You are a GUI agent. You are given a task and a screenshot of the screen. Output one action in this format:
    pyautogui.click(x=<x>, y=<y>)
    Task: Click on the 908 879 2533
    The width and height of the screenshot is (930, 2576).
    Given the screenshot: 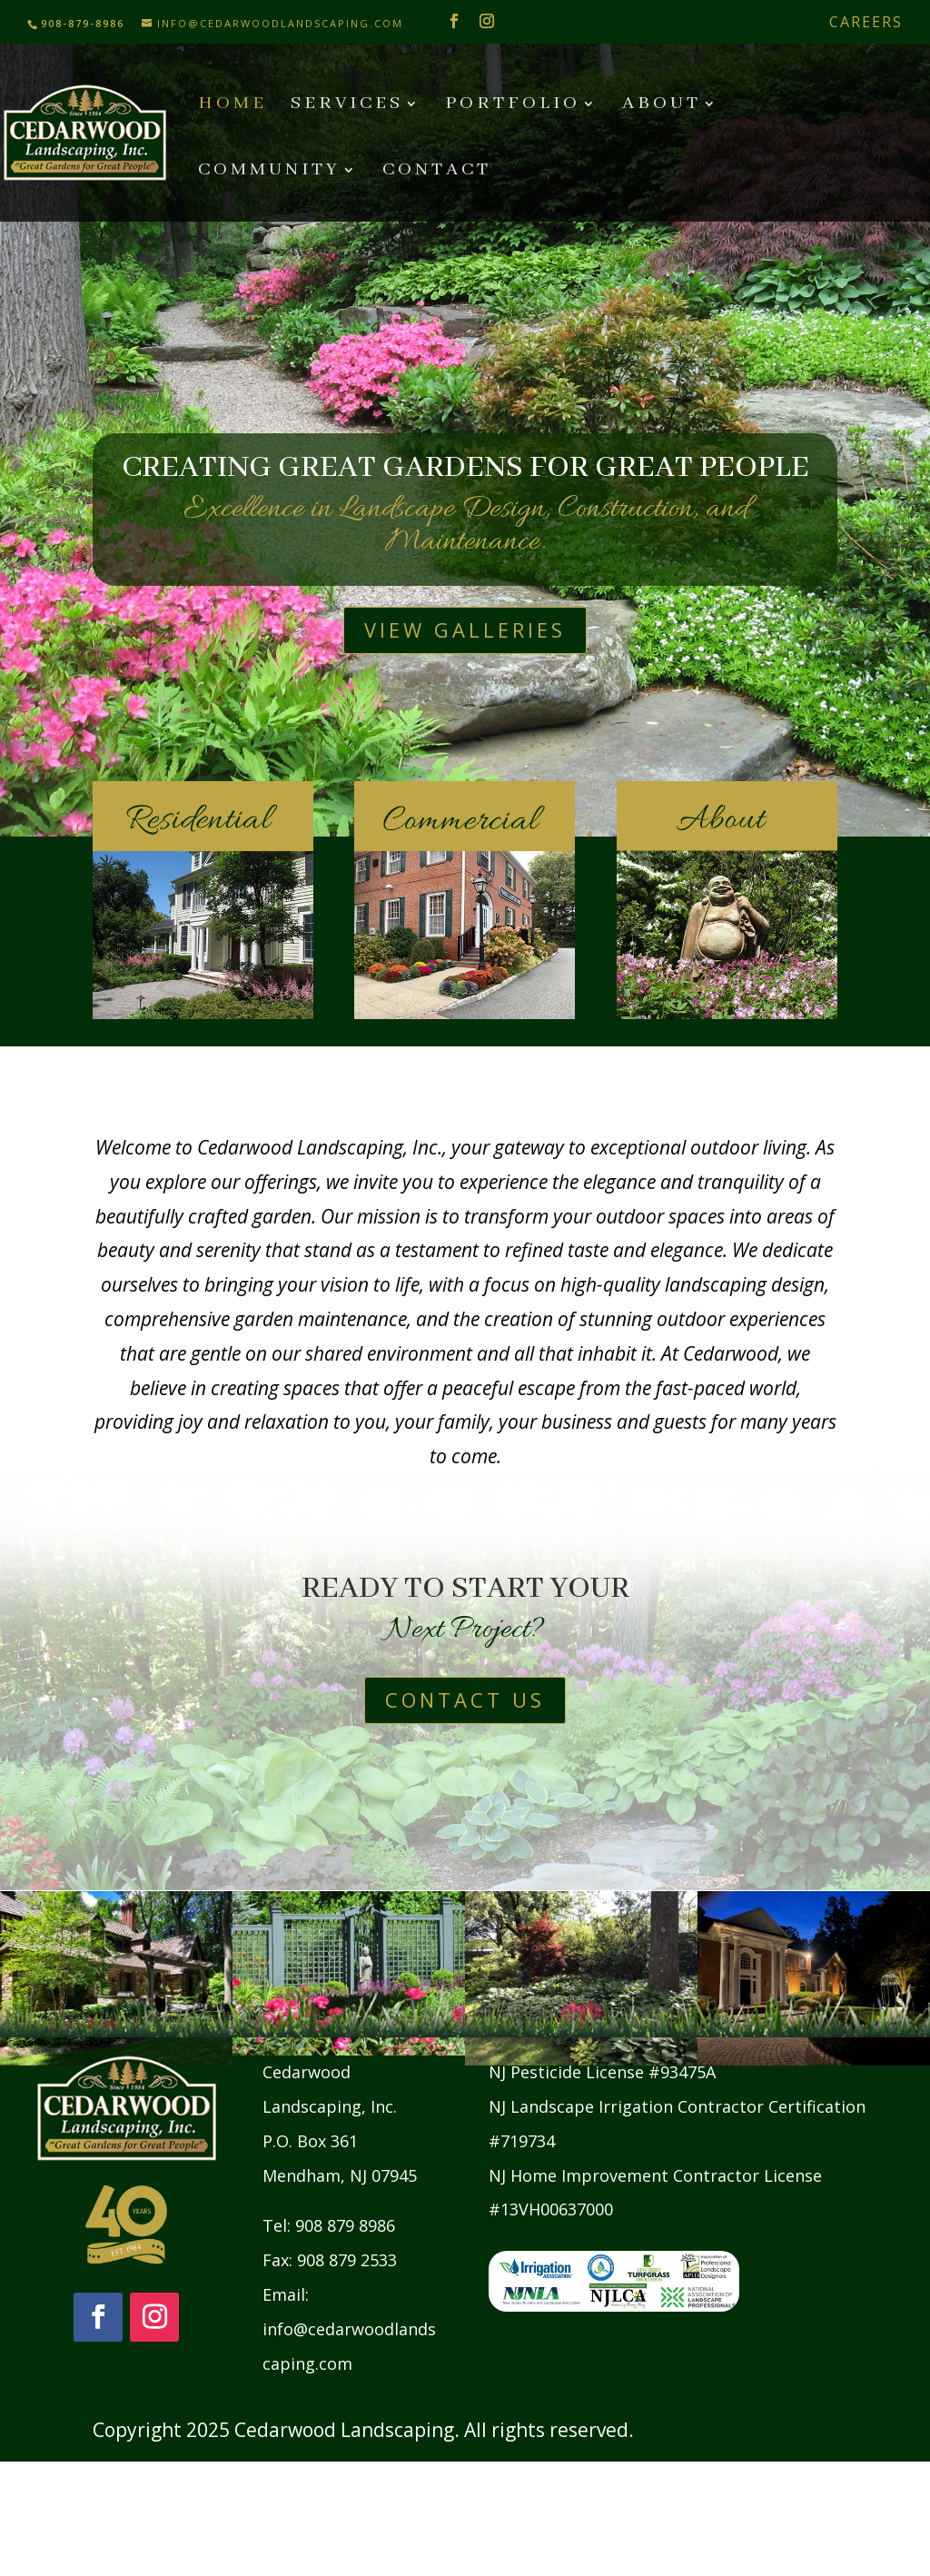 What is the action you would take?
    pyautogui.click(x=347, y=2260)
    